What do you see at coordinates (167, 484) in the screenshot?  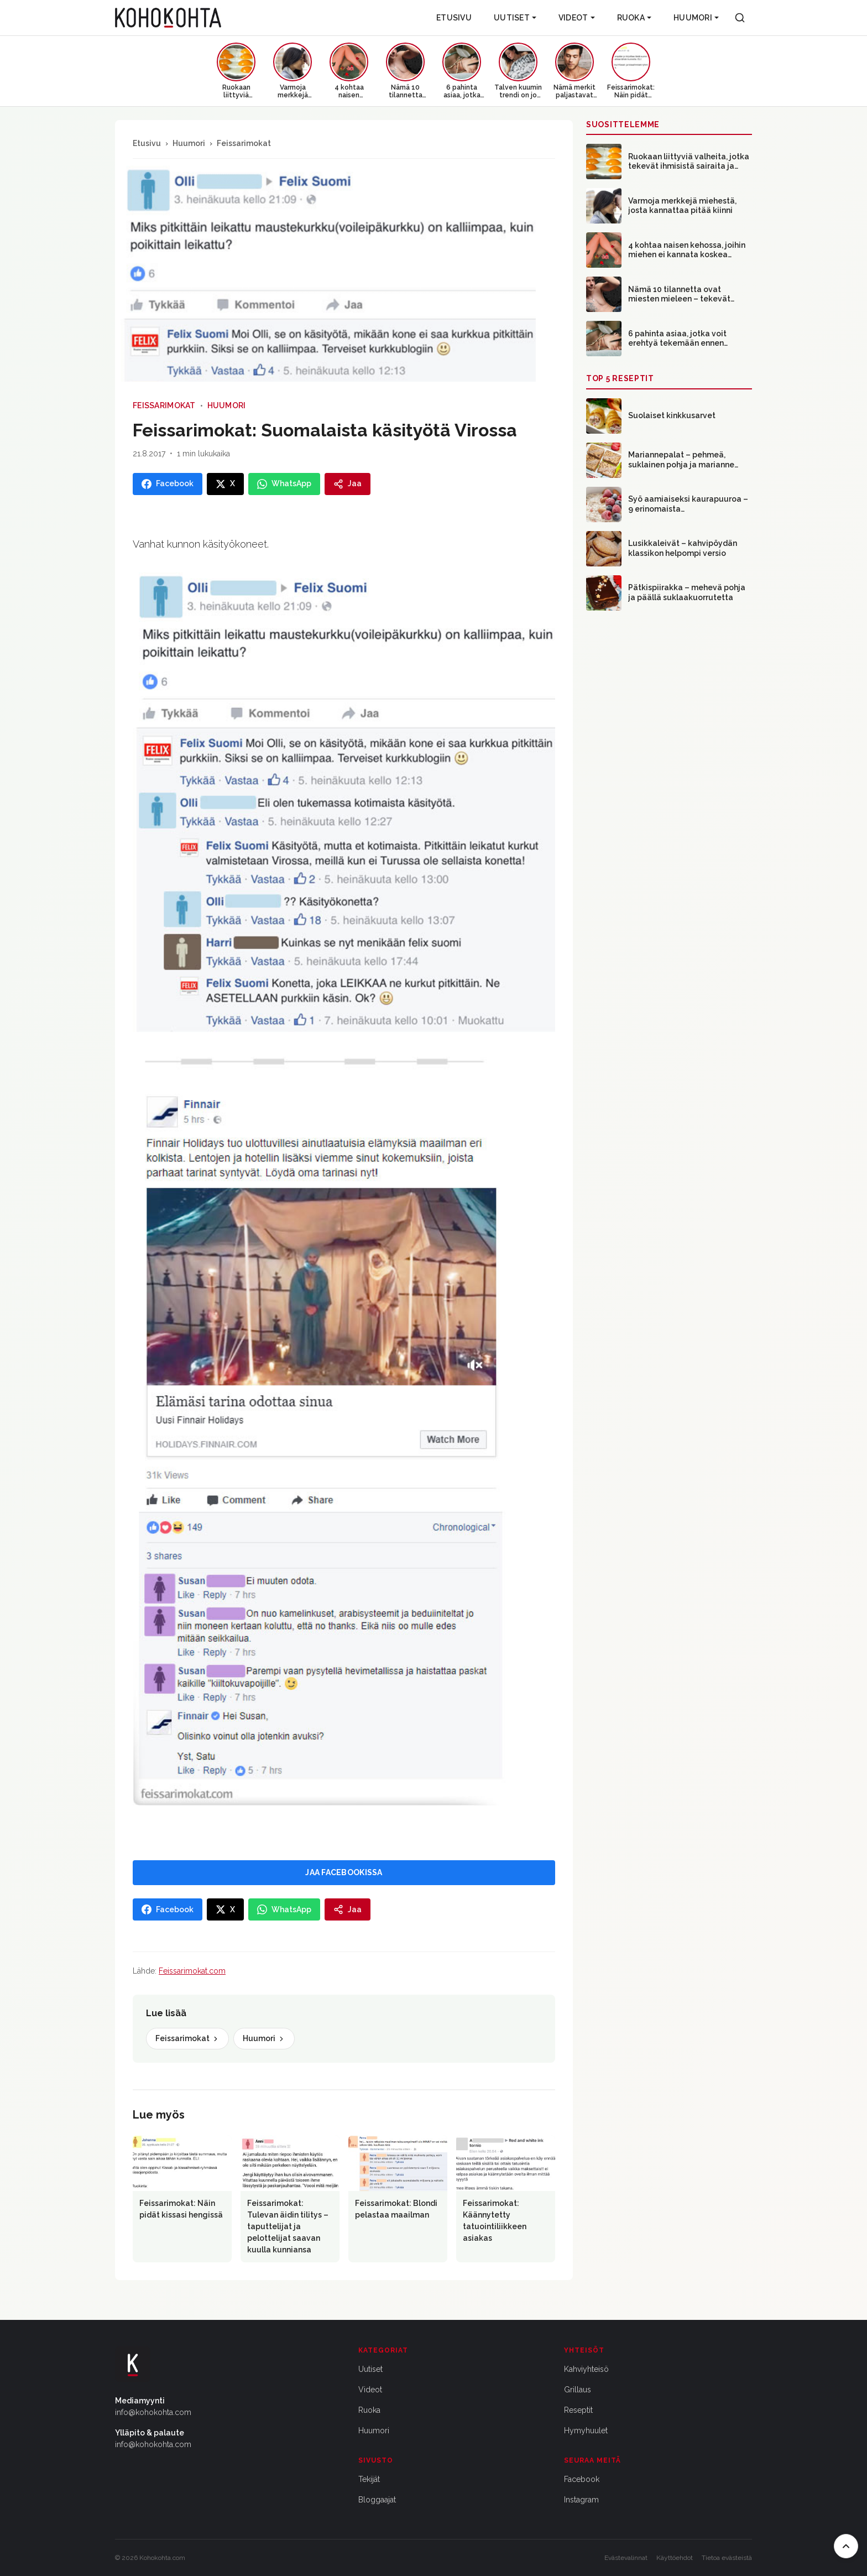 I see `[Jaa Facebookissa]` at bounding box center [167, 484].